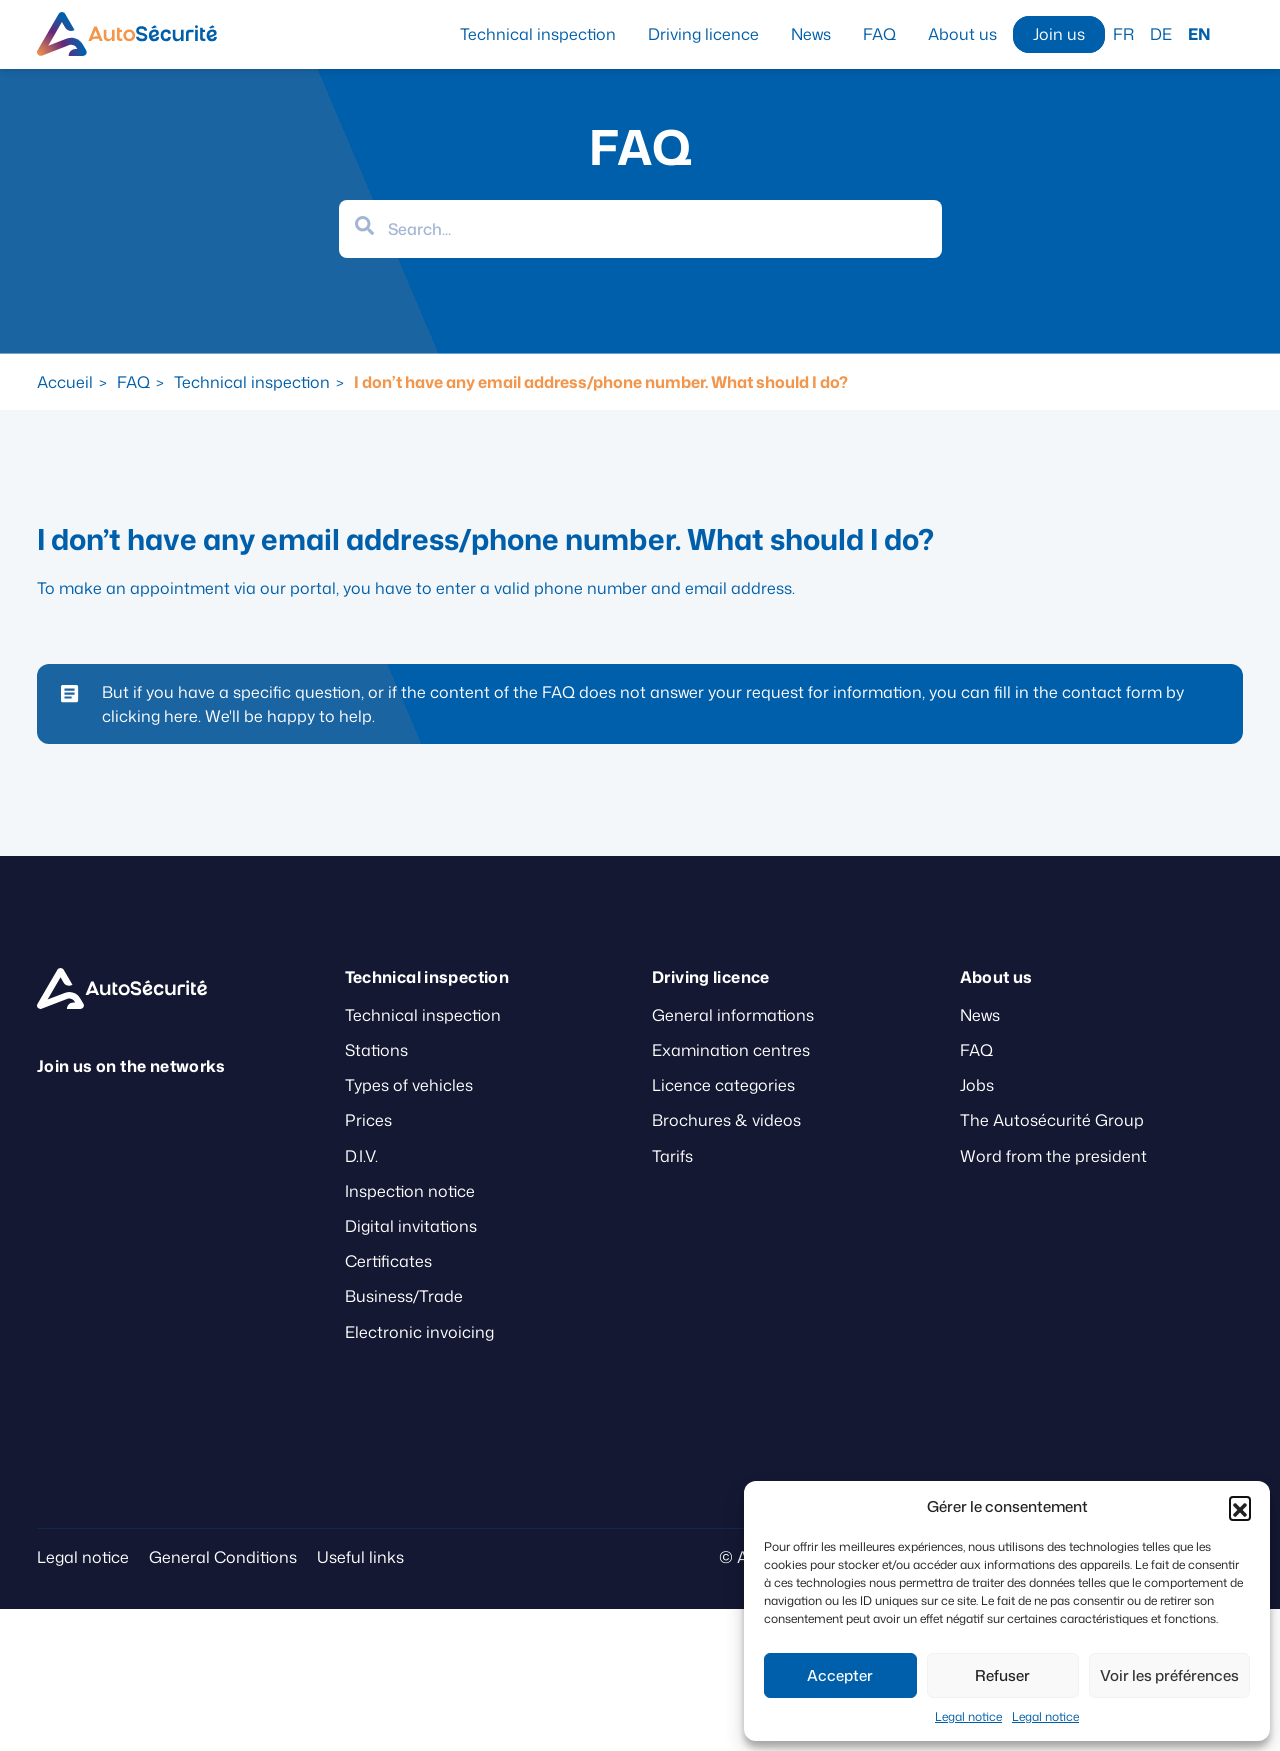  Describe the element at coordinates (368, 1120) in the screenshot. I see `Prices` at that location.